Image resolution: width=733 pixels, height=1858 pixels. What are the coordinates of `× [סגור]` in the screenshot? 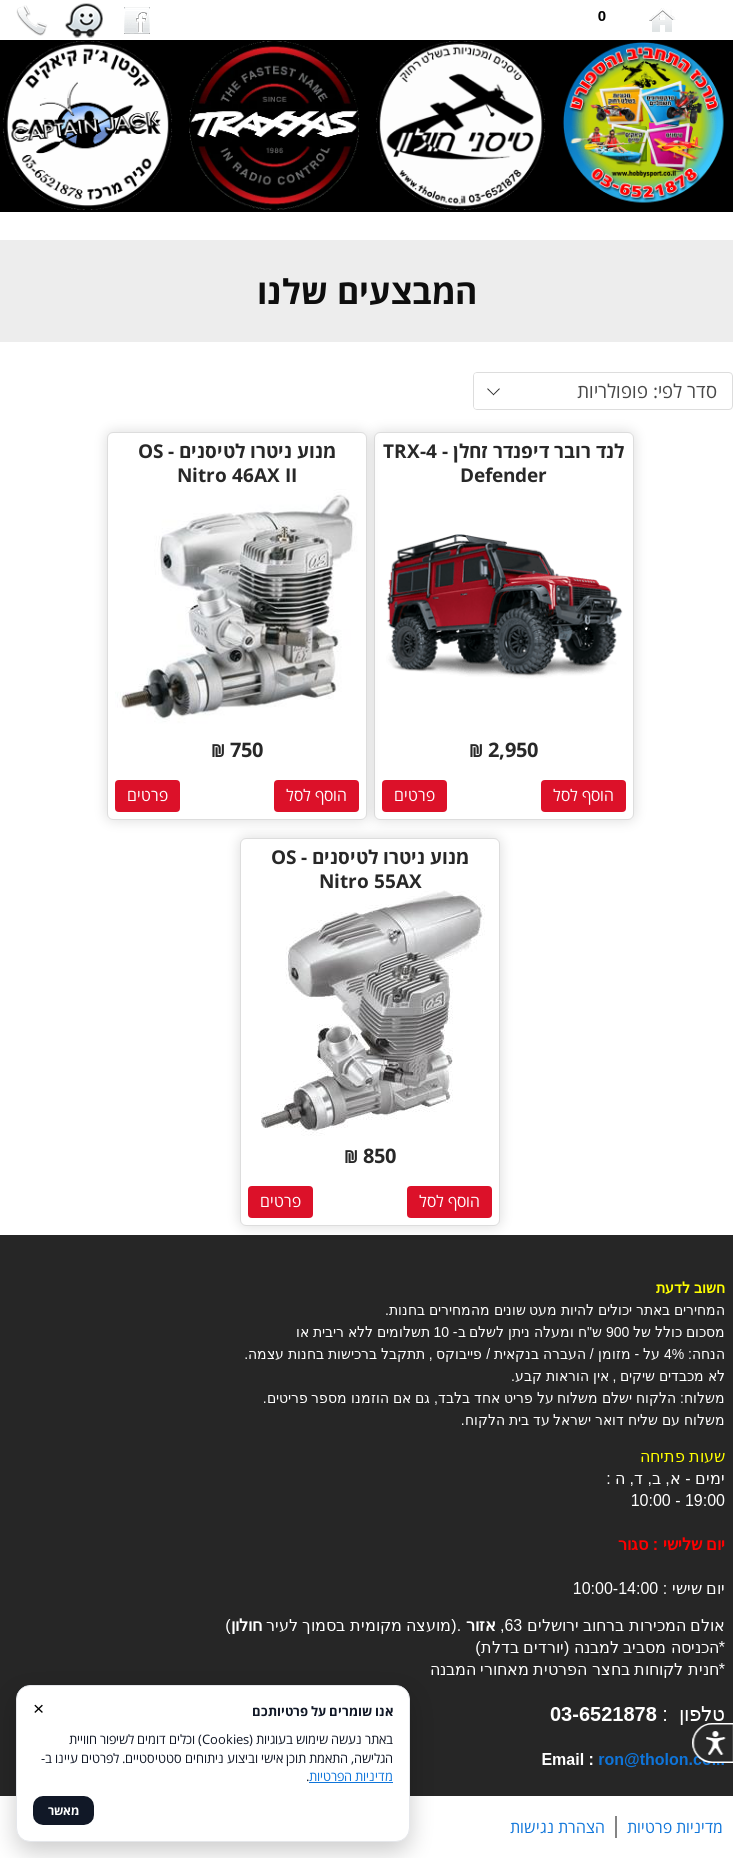 It's located at (38, 1707).